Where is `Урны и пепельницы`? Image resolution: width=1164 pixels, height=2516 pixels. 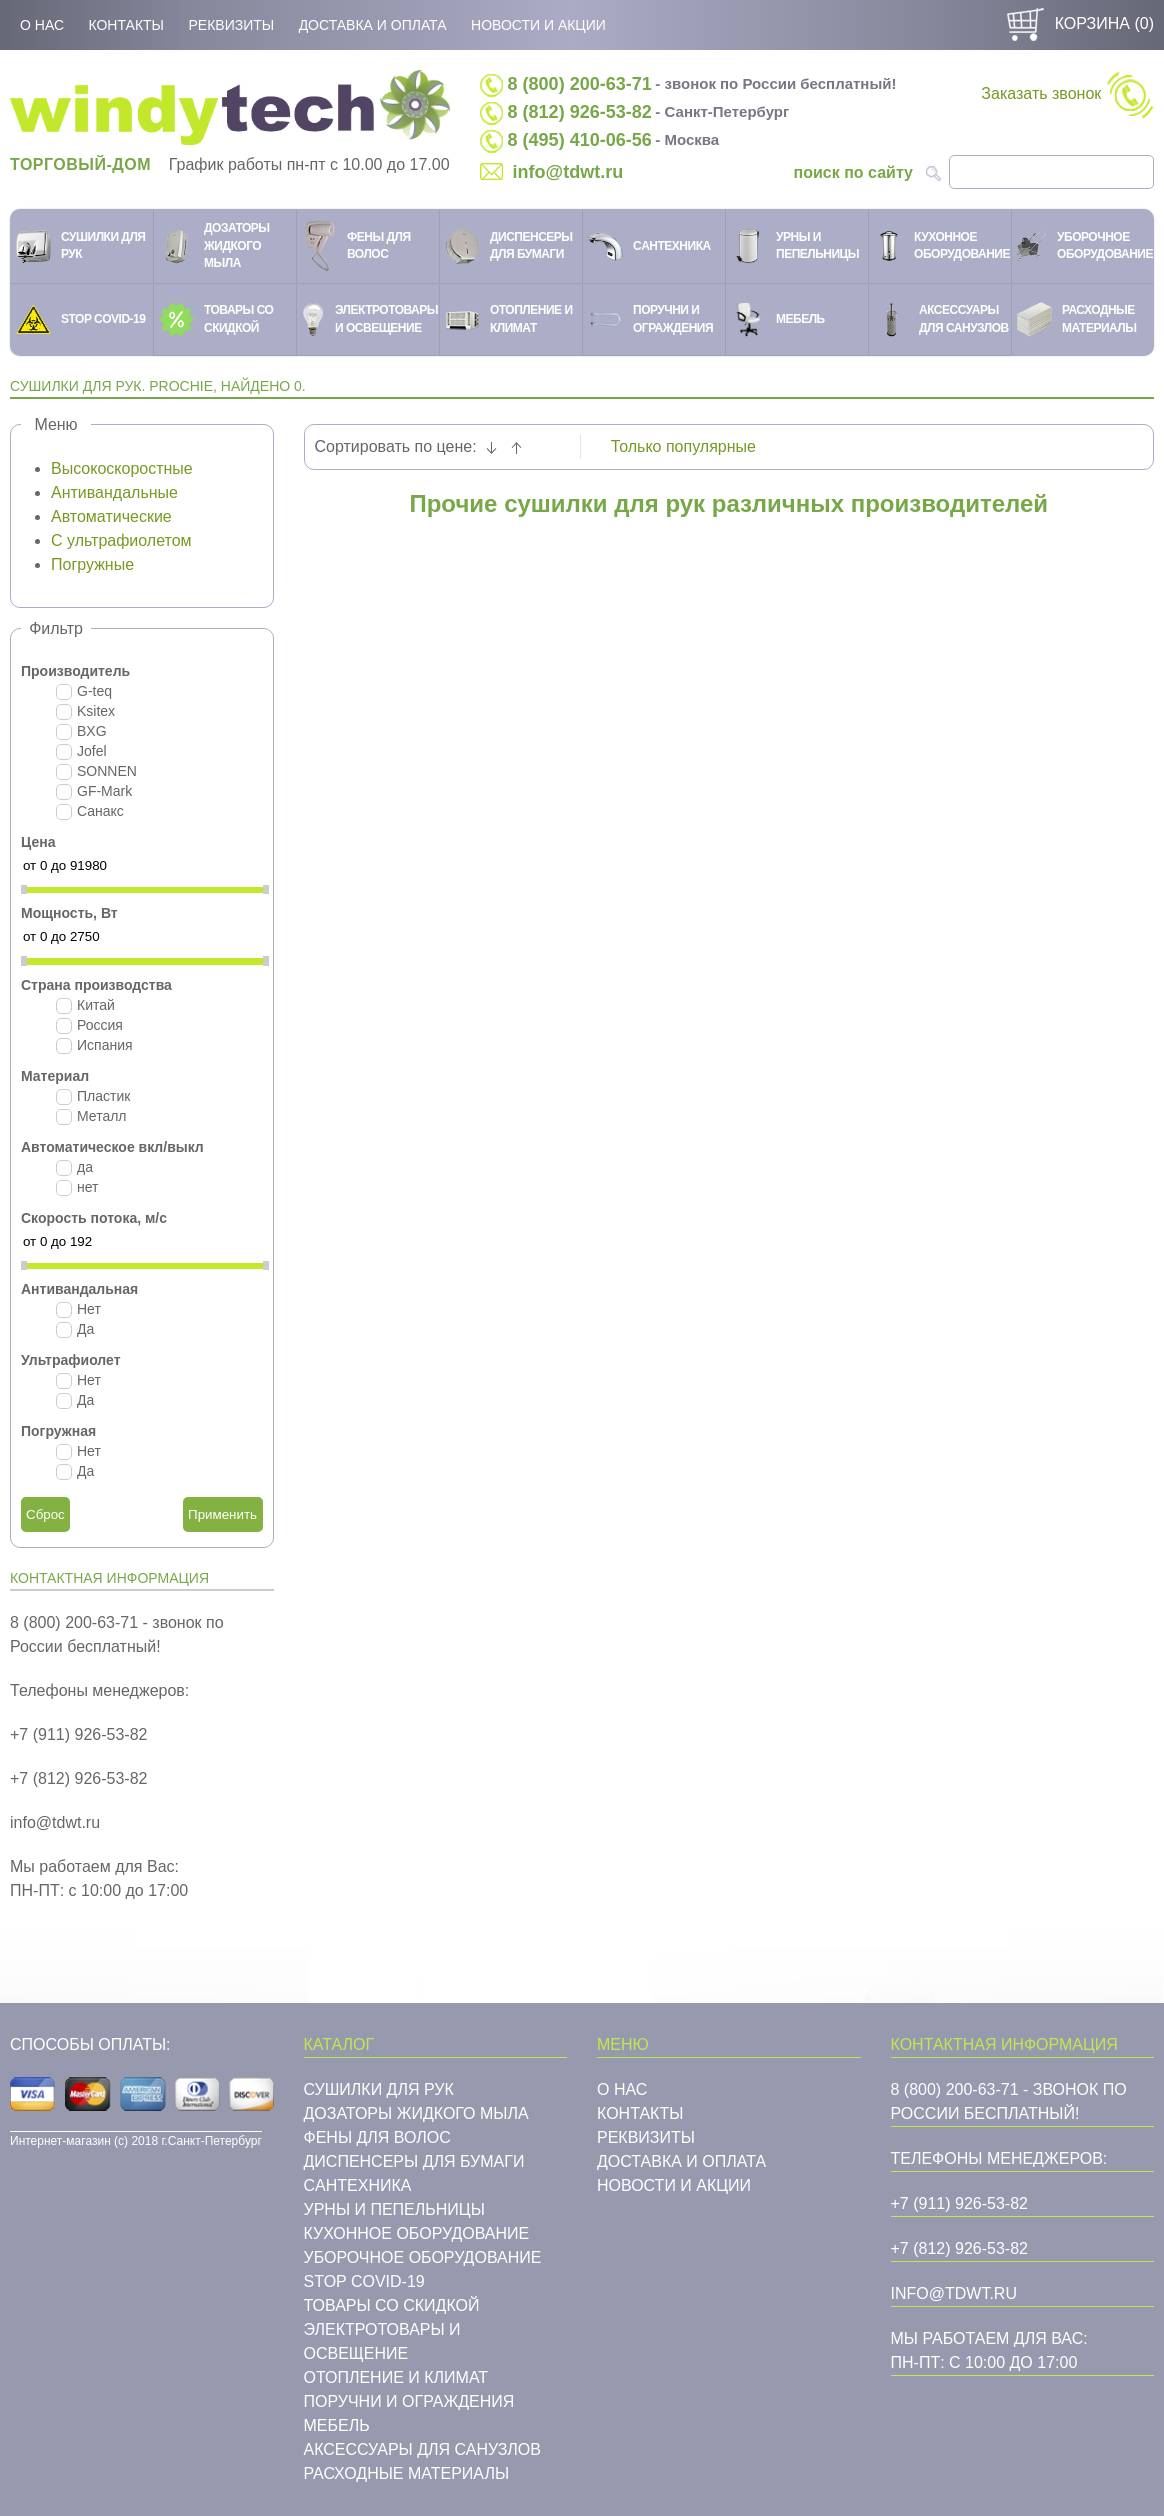 Урны и пепельницы is located at coordinates (394, 2209).